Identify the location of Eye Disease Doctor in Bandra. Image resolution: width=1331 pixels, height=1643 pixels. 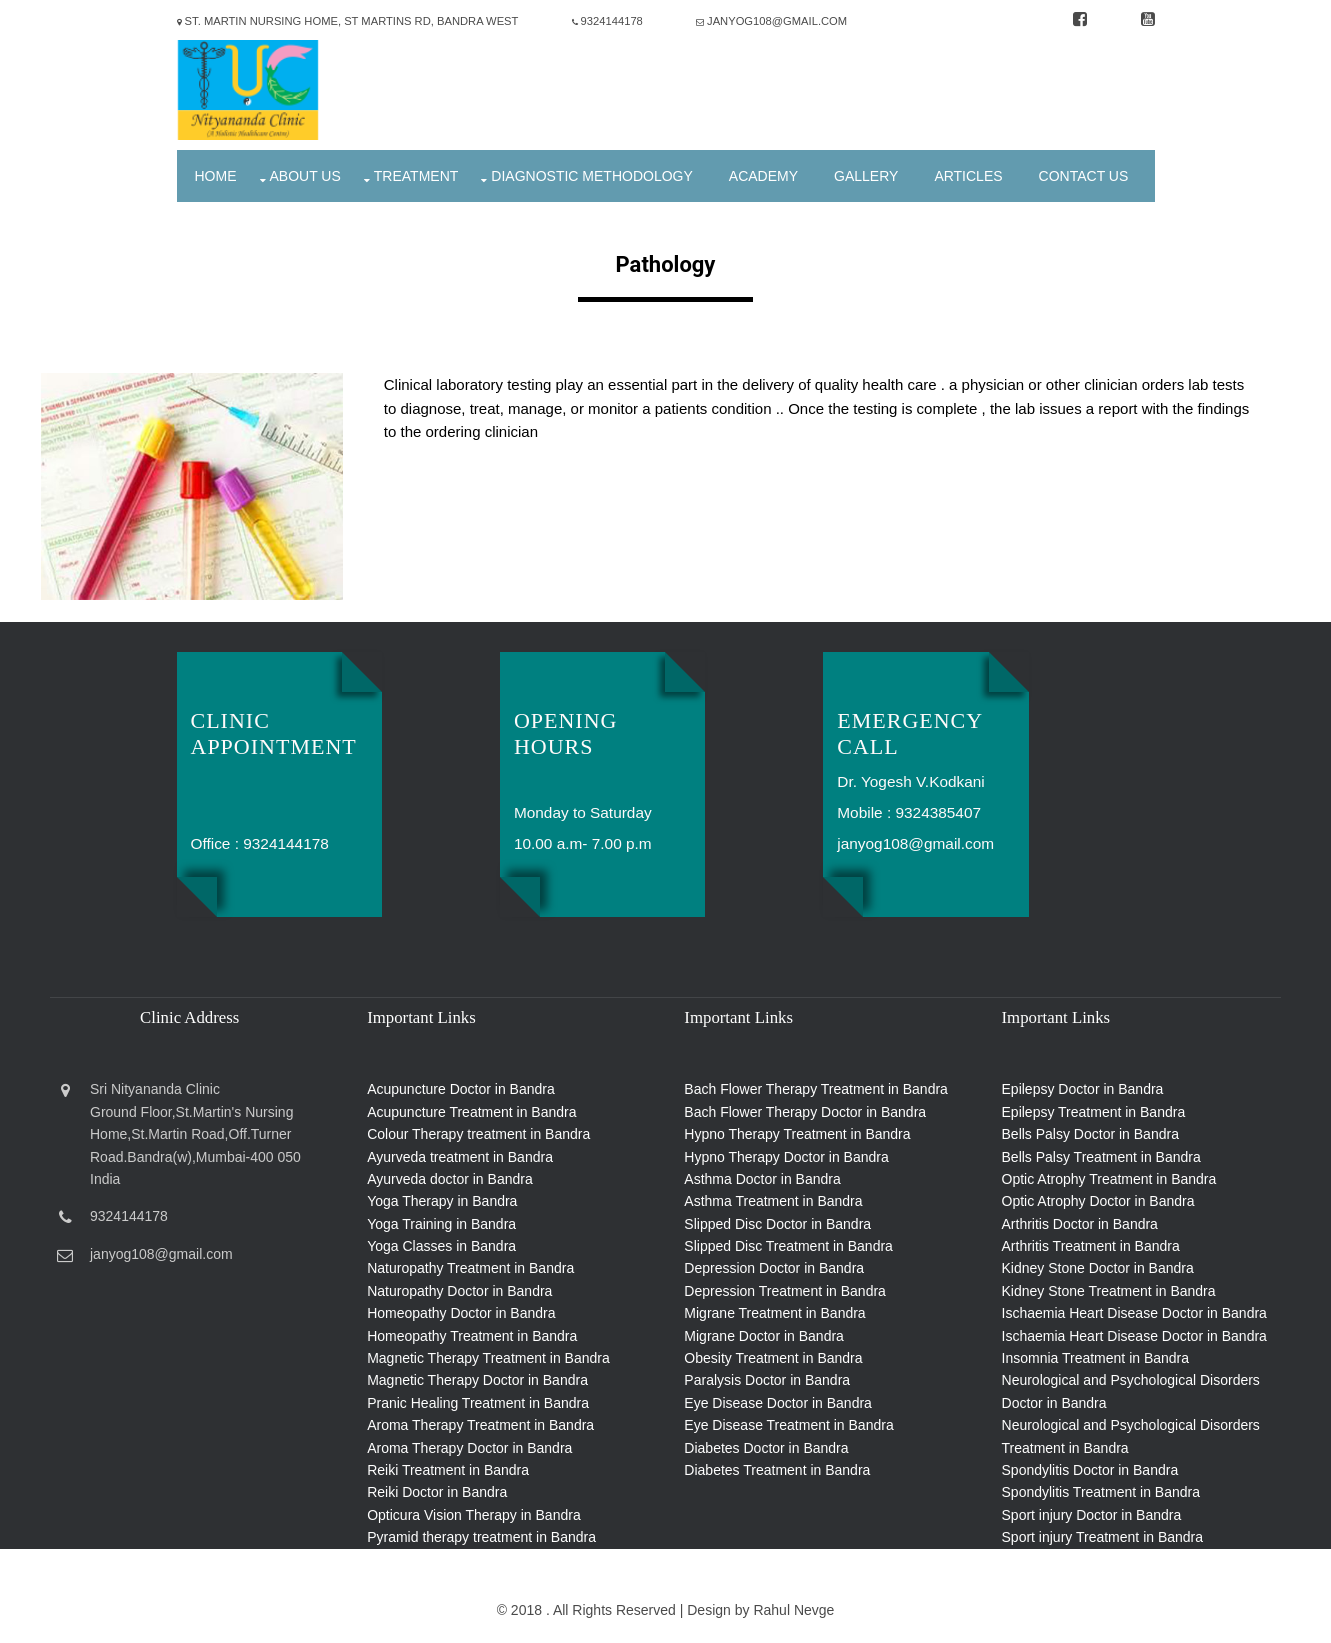
(778, 1403).